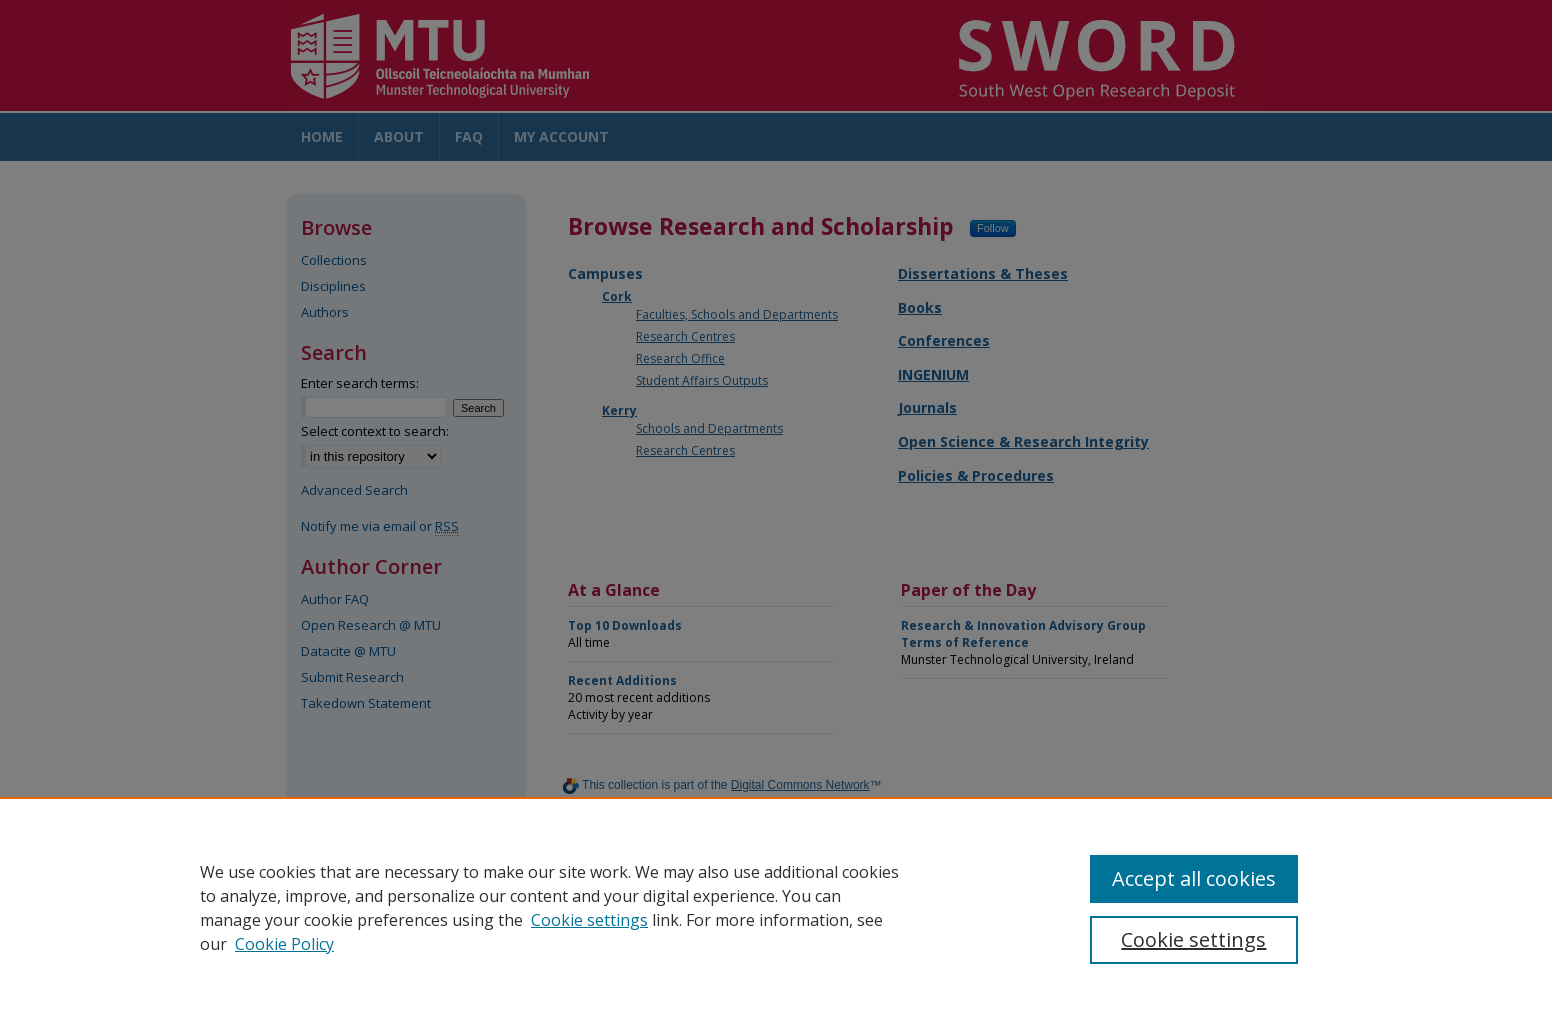 This screenshot has width=1552, height=1017. What do you see at coordinates (284, 944) in the screenshot?
I see `Cookie Policy [Cookie Policy, opens in a new tab]` at bounding box center [284, 944].